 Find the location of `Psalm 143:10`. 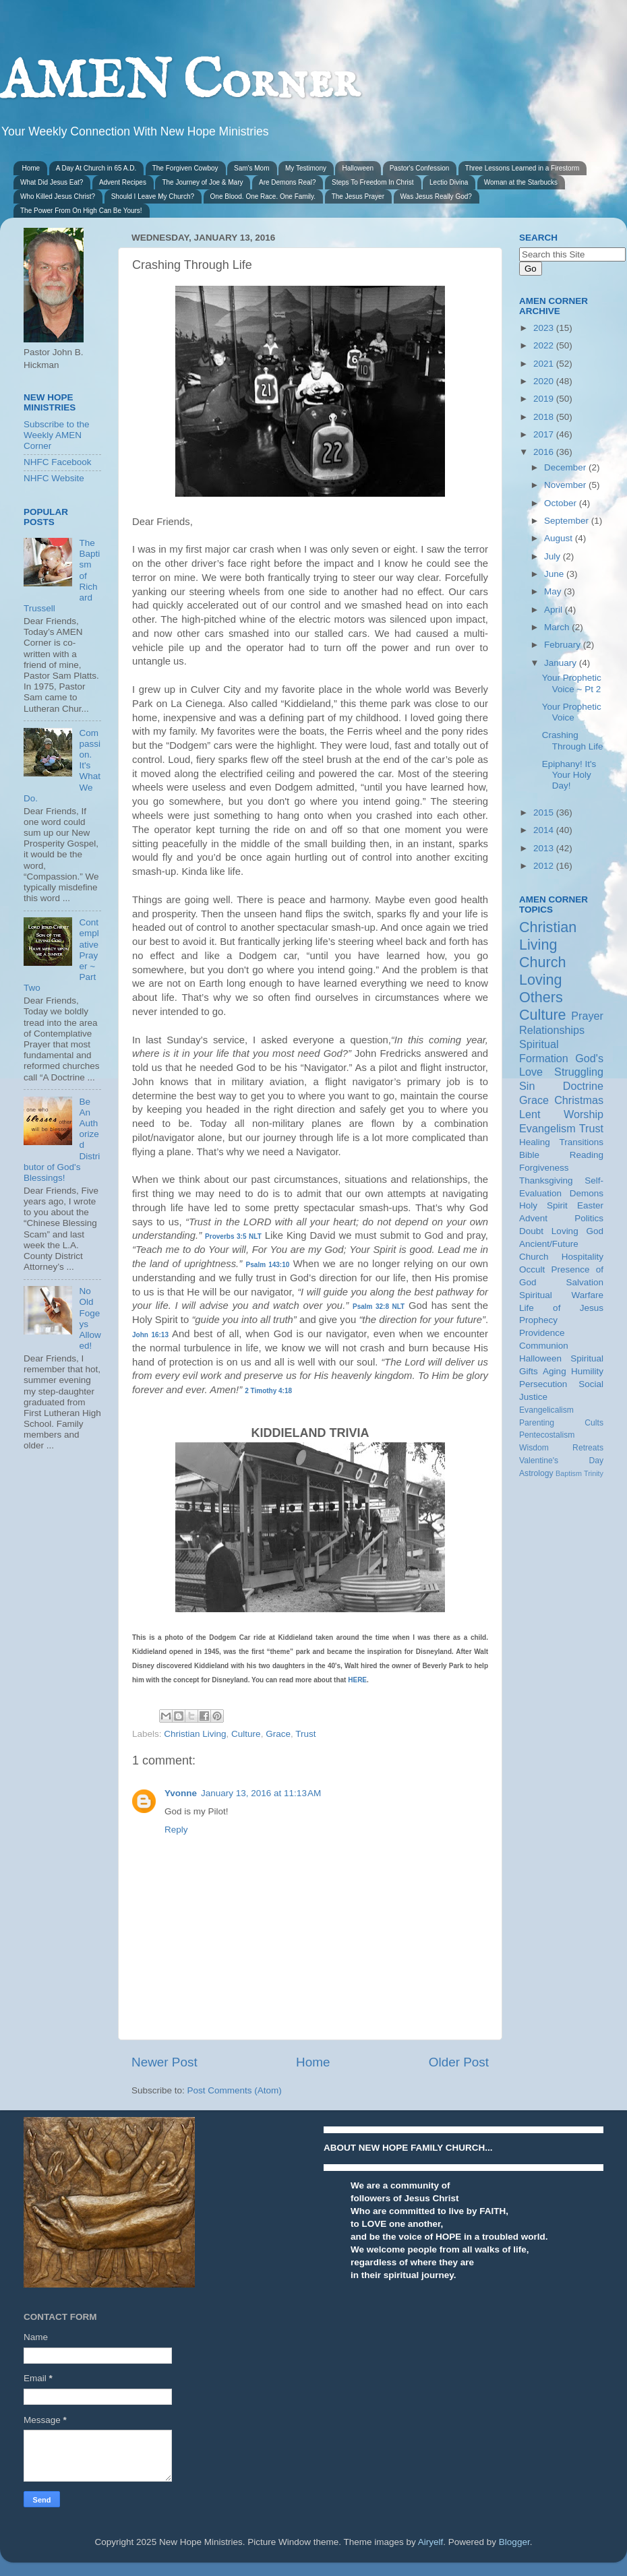

Psalm 143:10 is located at coordinates (268, 1264).